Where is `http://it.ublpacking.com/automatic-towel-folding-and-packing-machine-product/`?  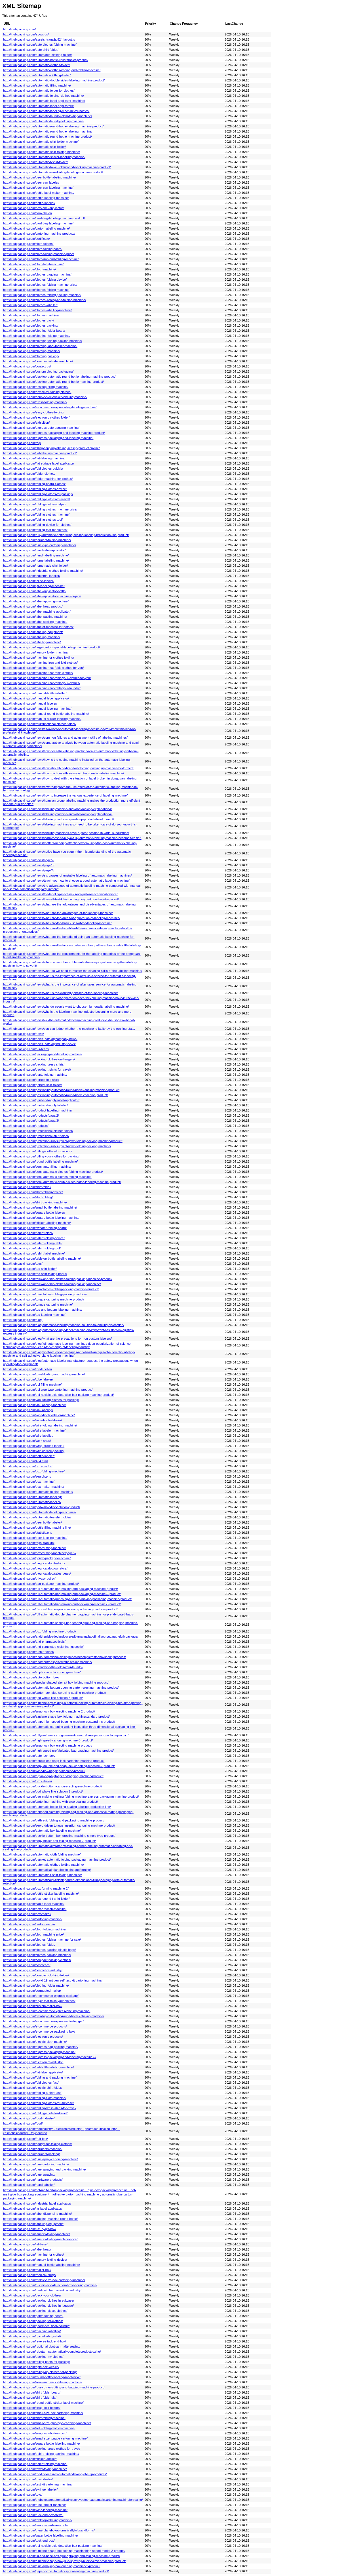
http://it.ublpacking.com/automatic-towel-folding-and-packing-machine-product/ is located at coordinates (57, 167).